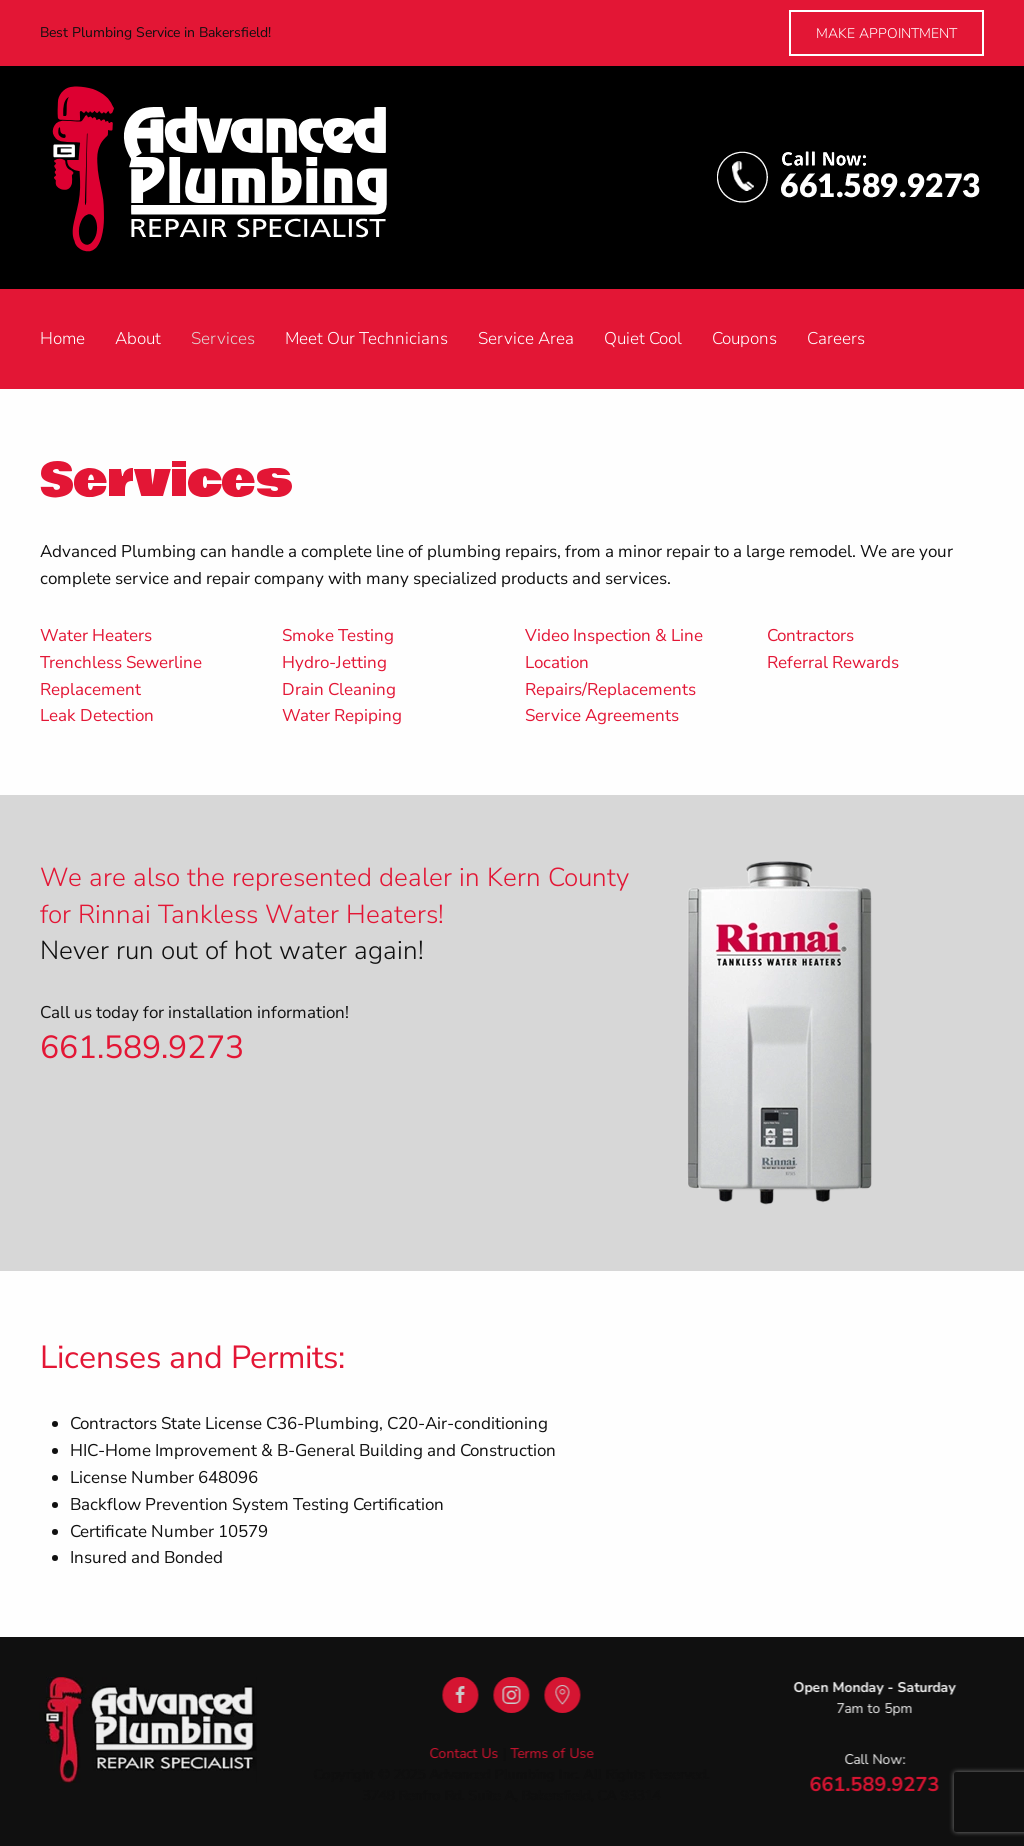 This screenshot has height=1846, width=1024. I want to click on Service Area, so click(526, 338).